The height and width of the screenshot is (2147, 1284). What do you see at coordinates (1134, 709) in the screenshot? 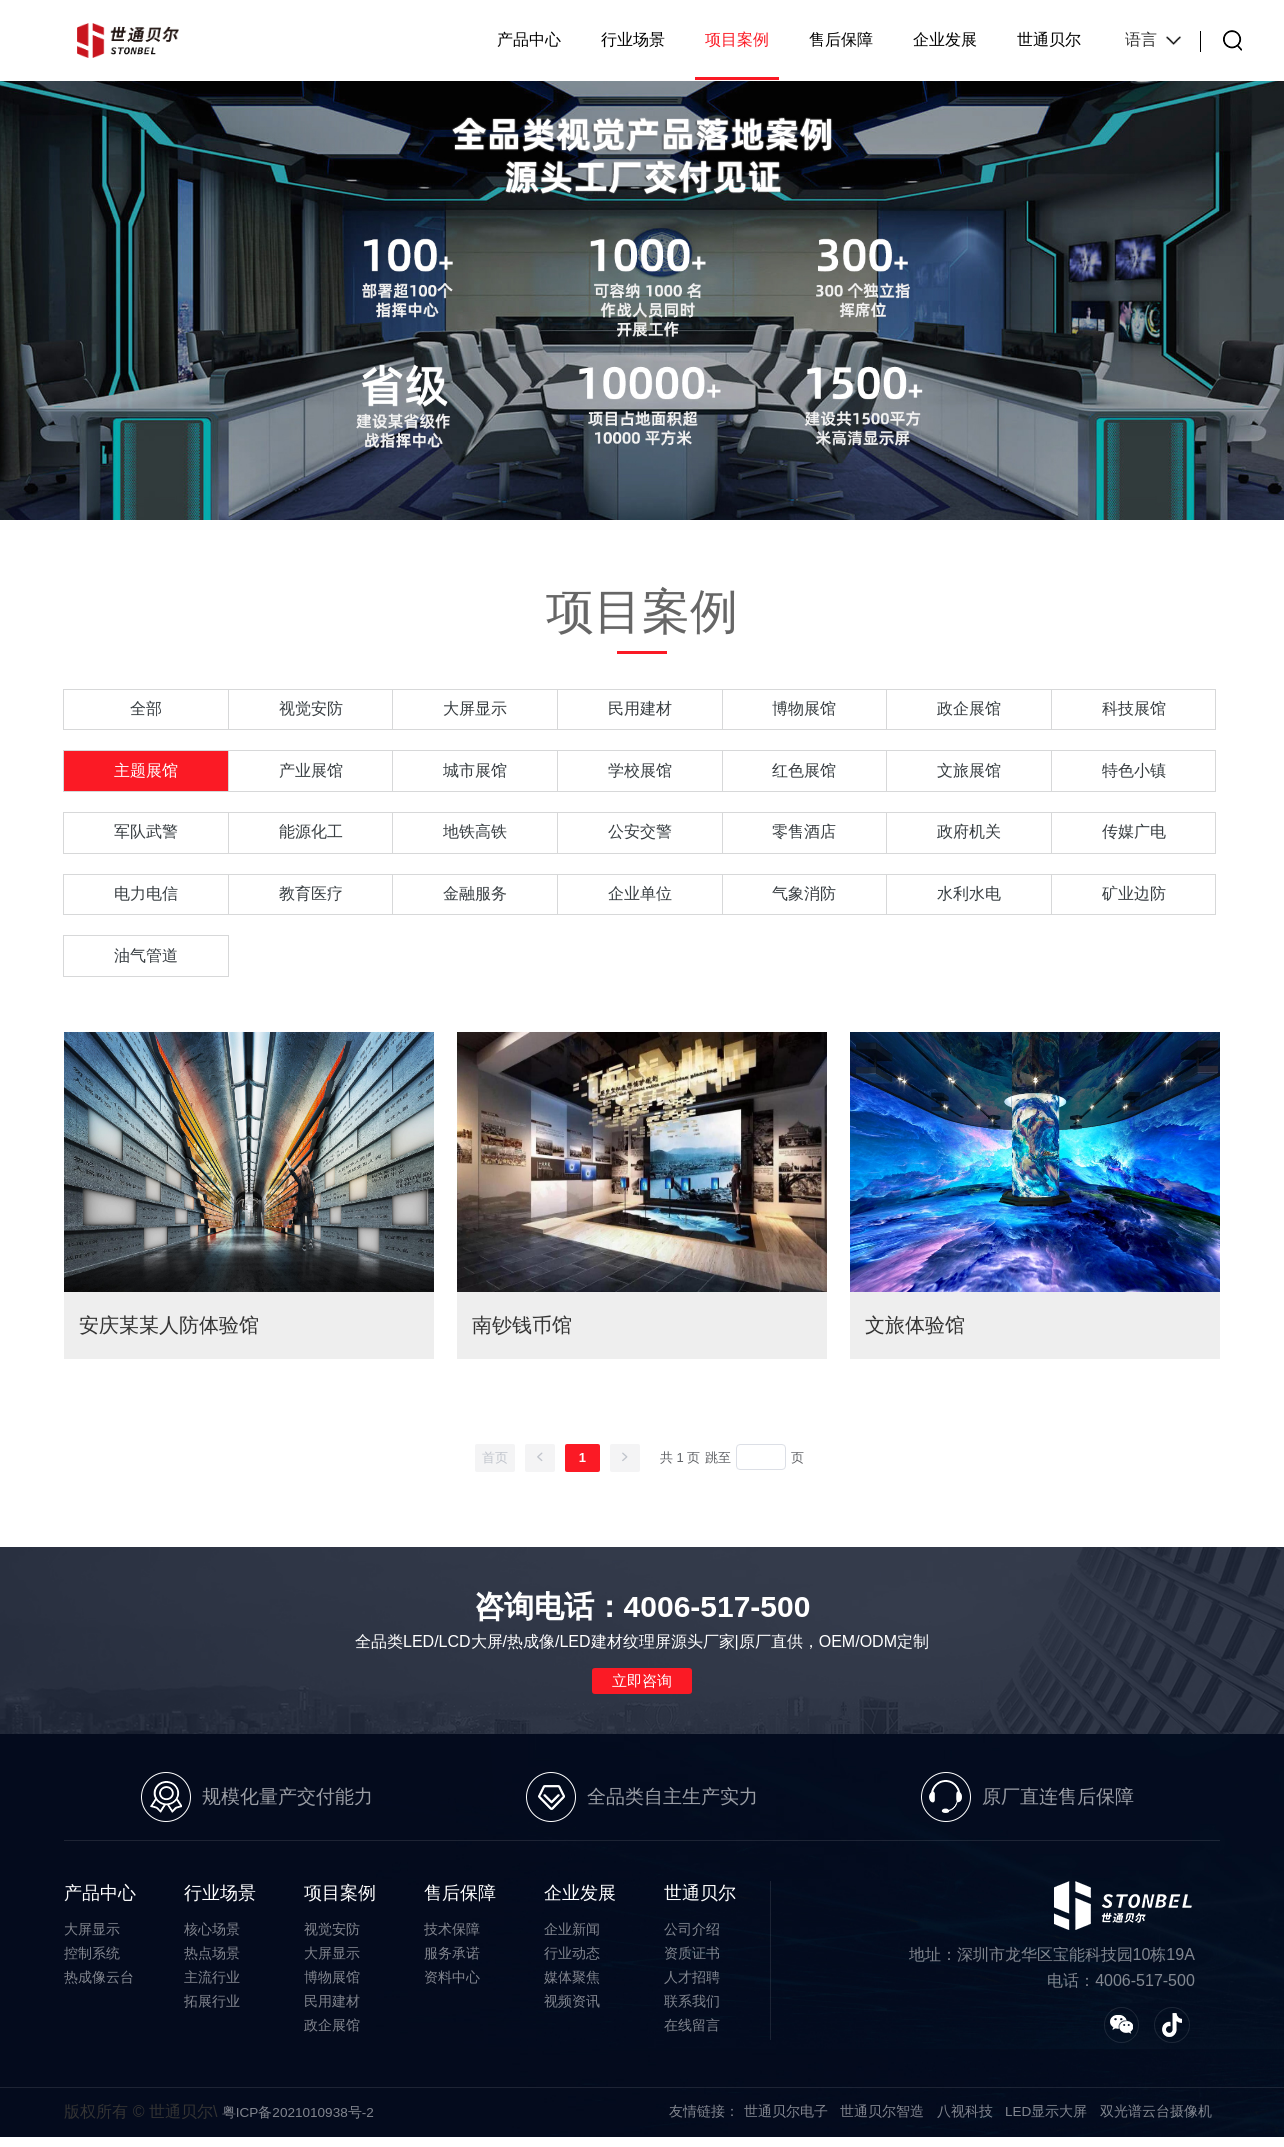
I see `科技展馆` at bounding box center [1134, 709].